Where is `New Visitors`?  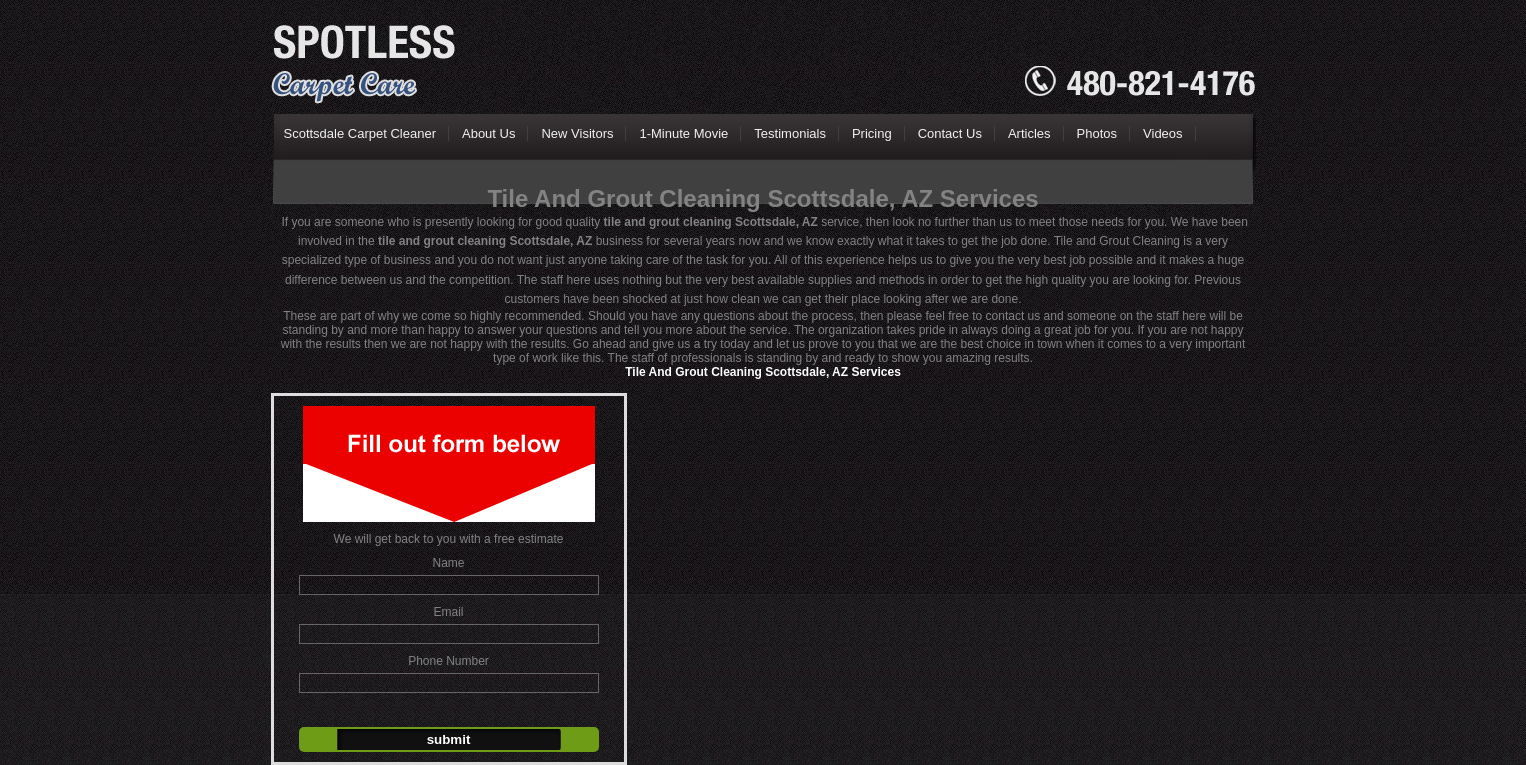
New Visitors is located at coordinates (577, 133).